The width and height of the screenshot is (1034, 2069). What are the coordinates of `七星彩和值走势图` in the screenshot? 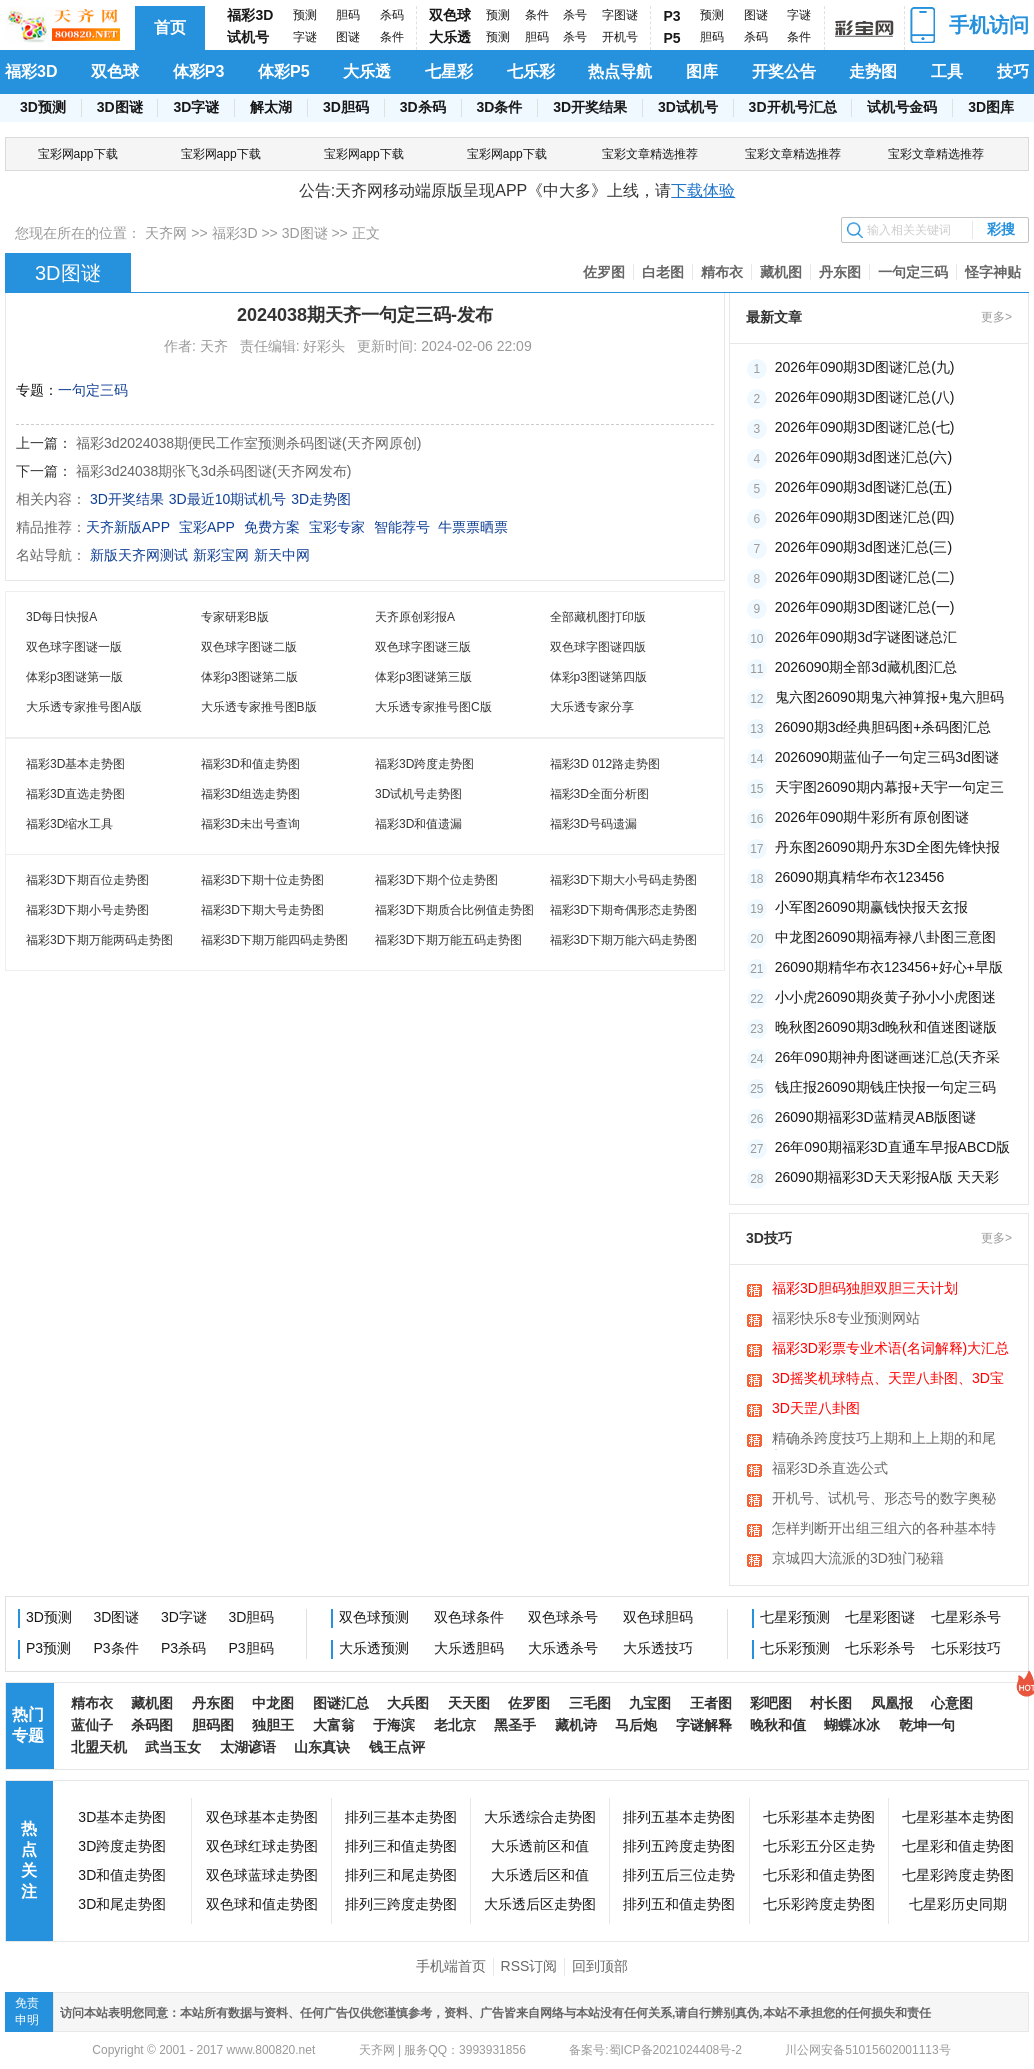 It's located at (958, 1846).